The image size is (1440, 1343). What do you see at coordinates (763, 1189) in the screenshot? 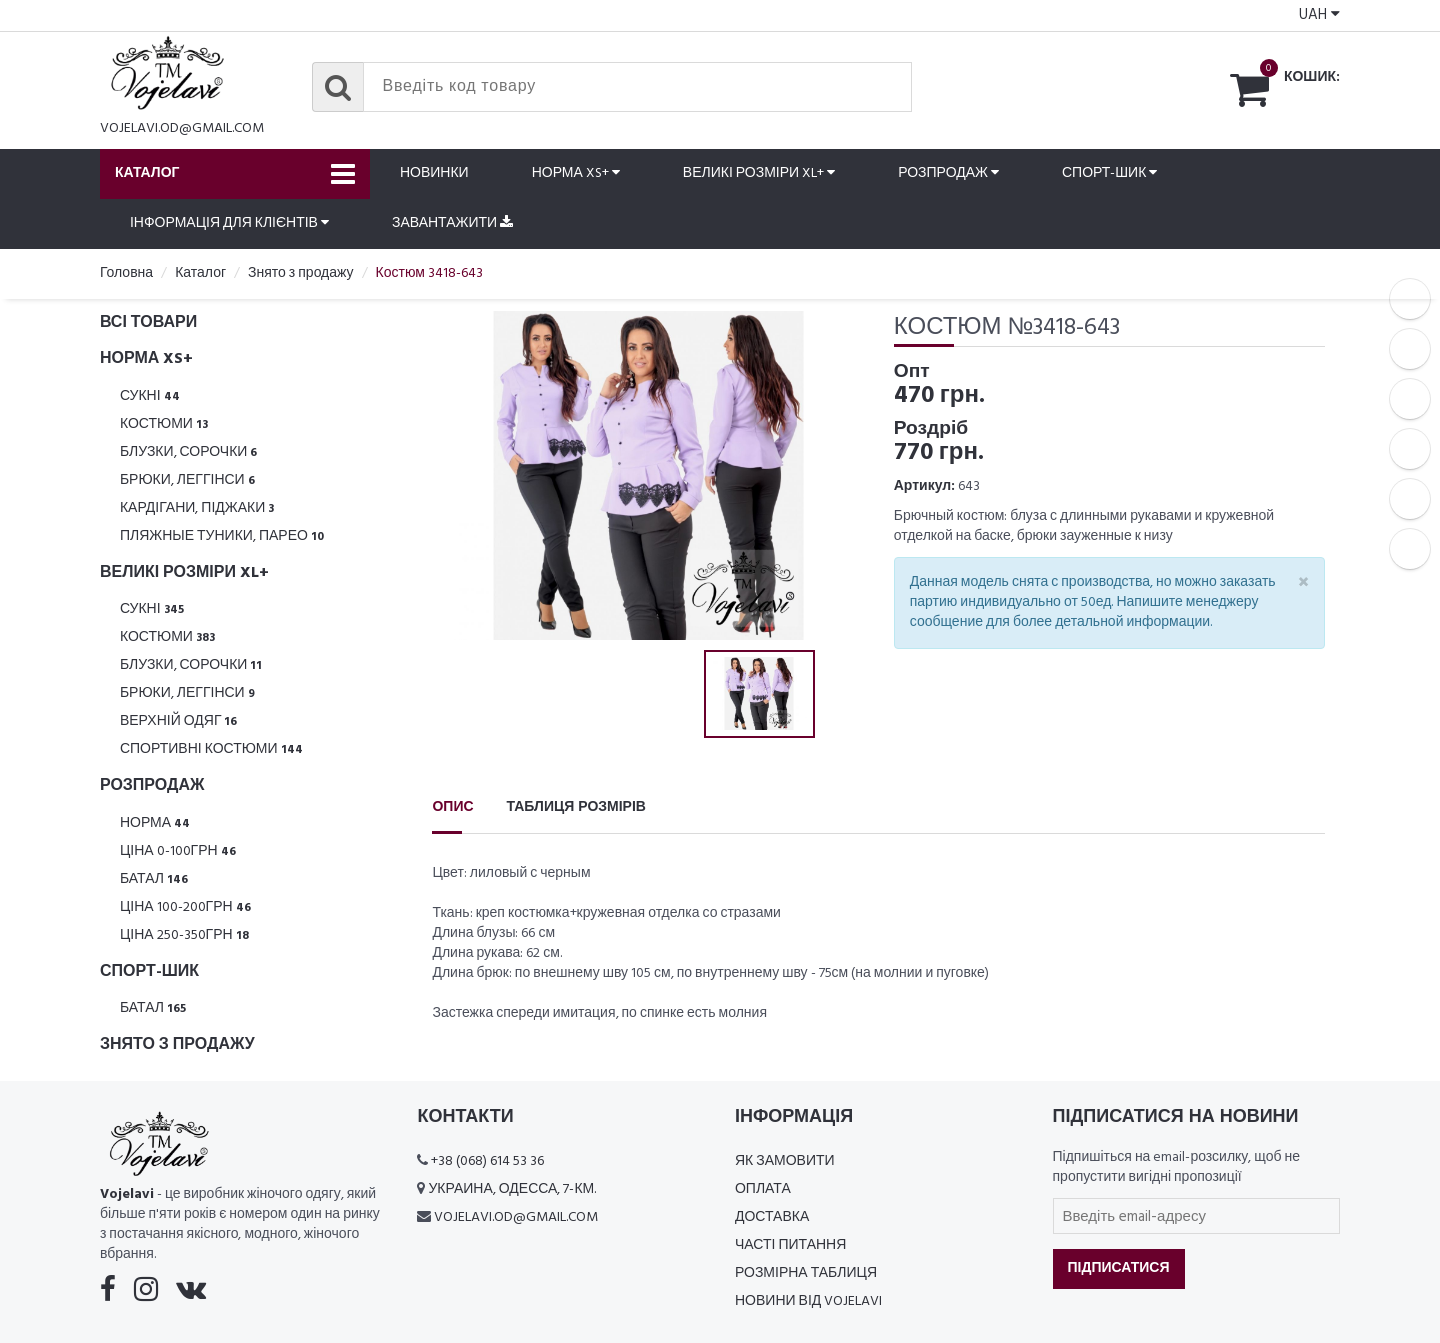
I see `Оплата` at bounding box center [763, 1189].